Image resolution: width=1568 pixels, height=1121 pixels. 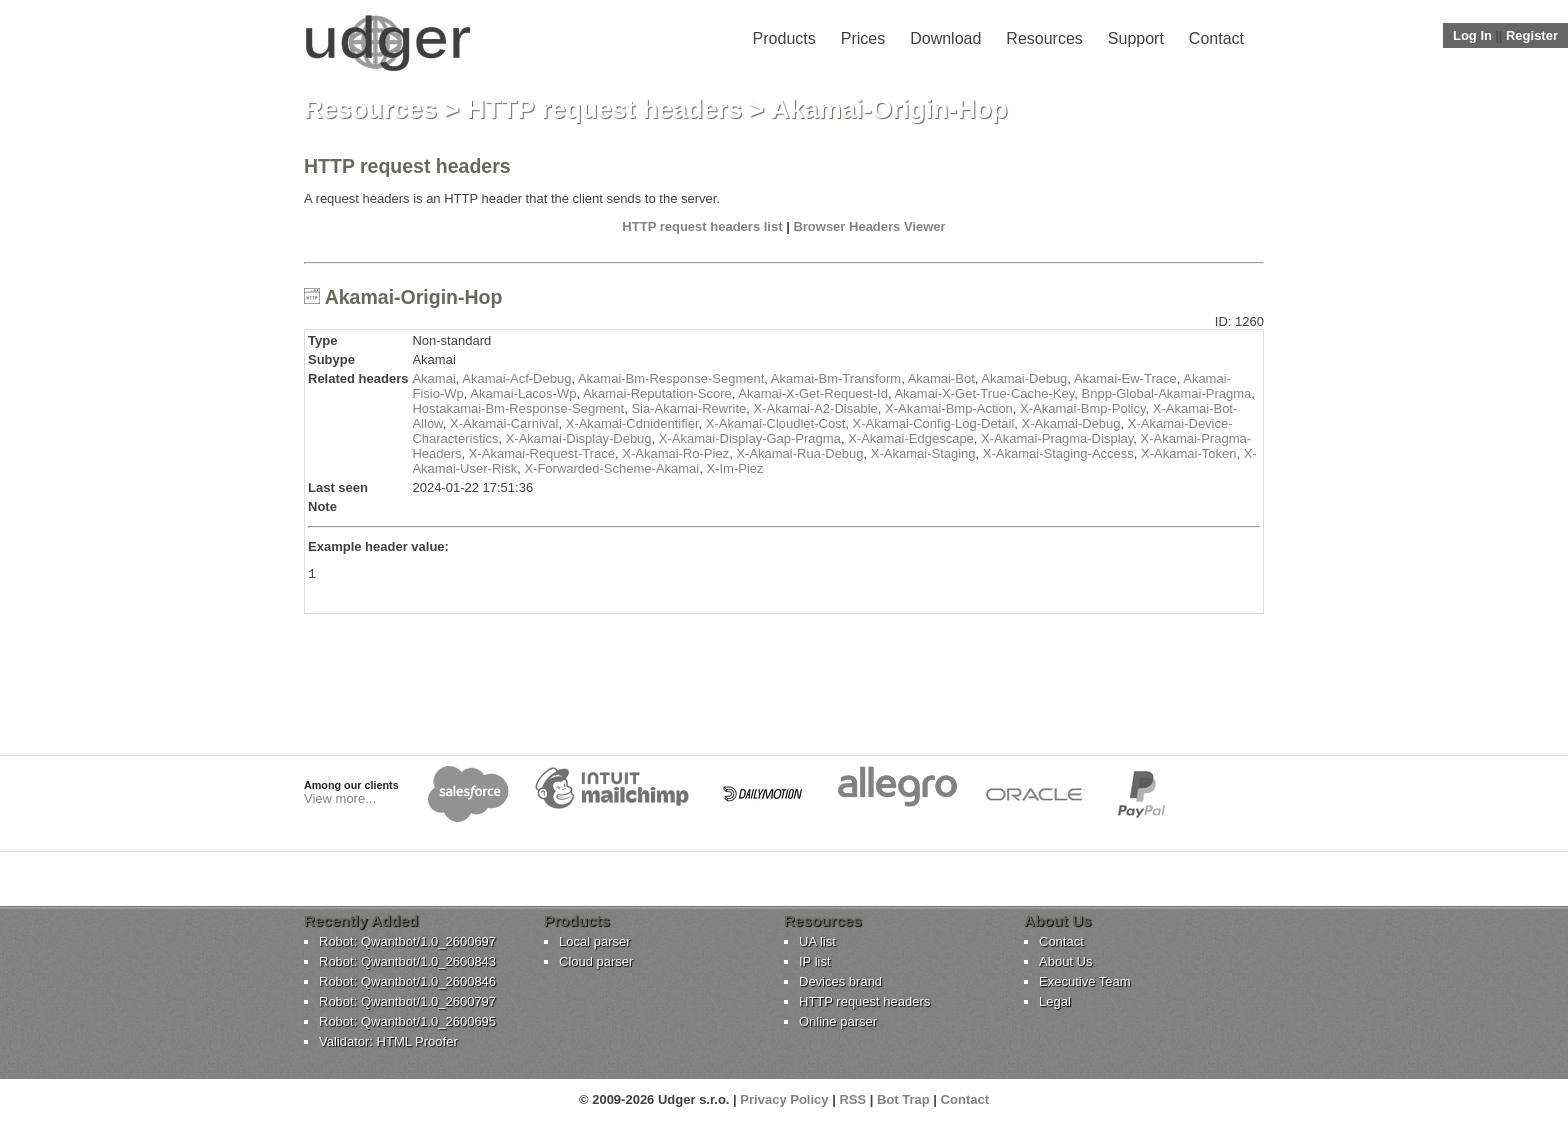 What do you see at coordinates (784, 1099) in the screenshot?
I see `Privacy Policy` at bounding box center [784, 1099].